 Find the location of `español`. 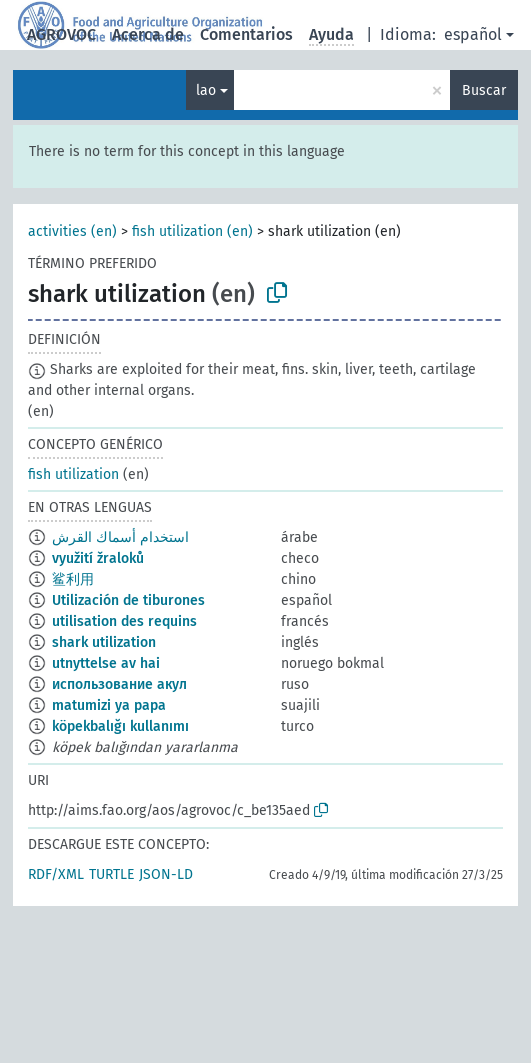

español is located at coordinates (473, 34).